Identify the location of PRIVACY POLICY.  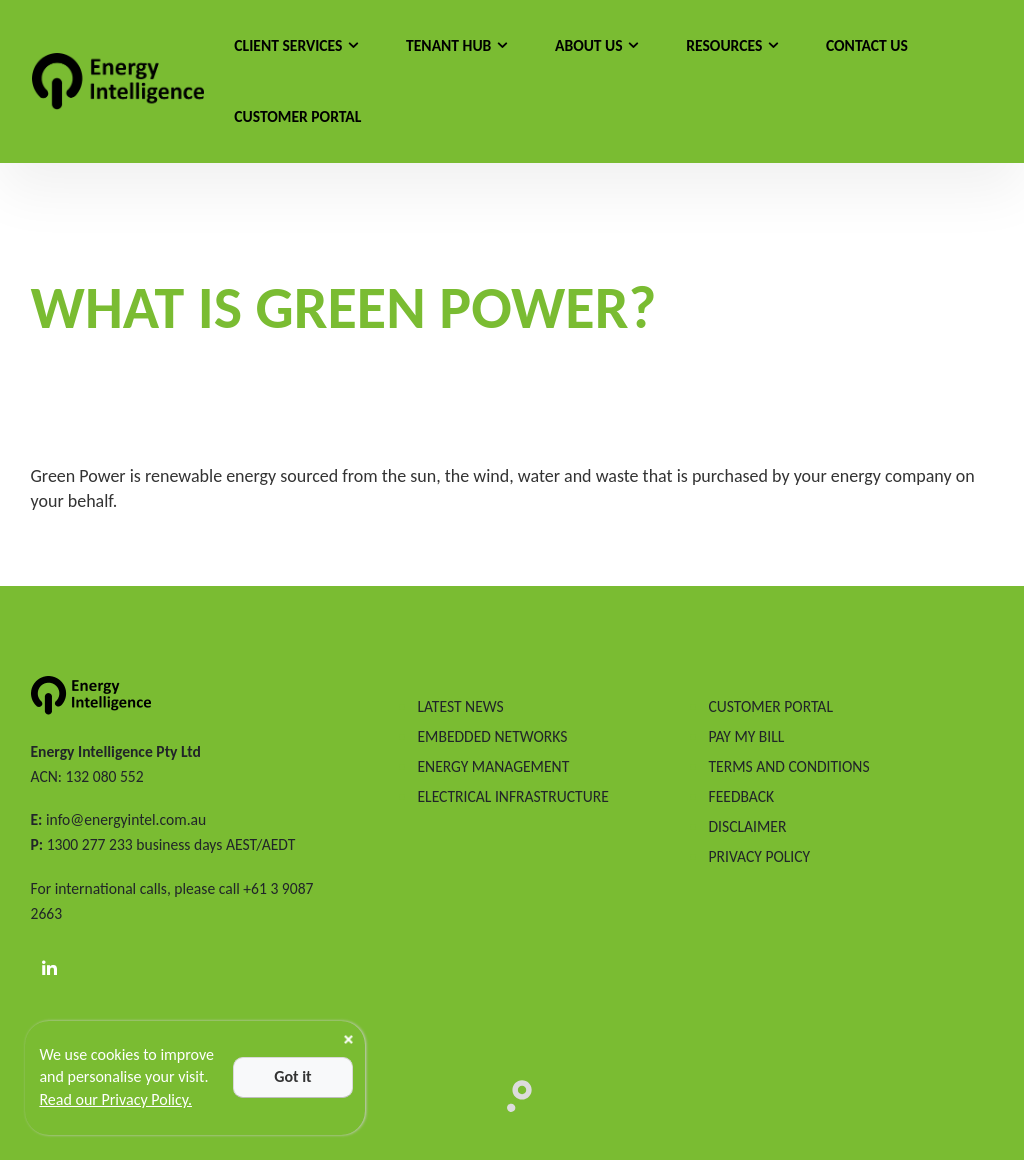
(759, 856).